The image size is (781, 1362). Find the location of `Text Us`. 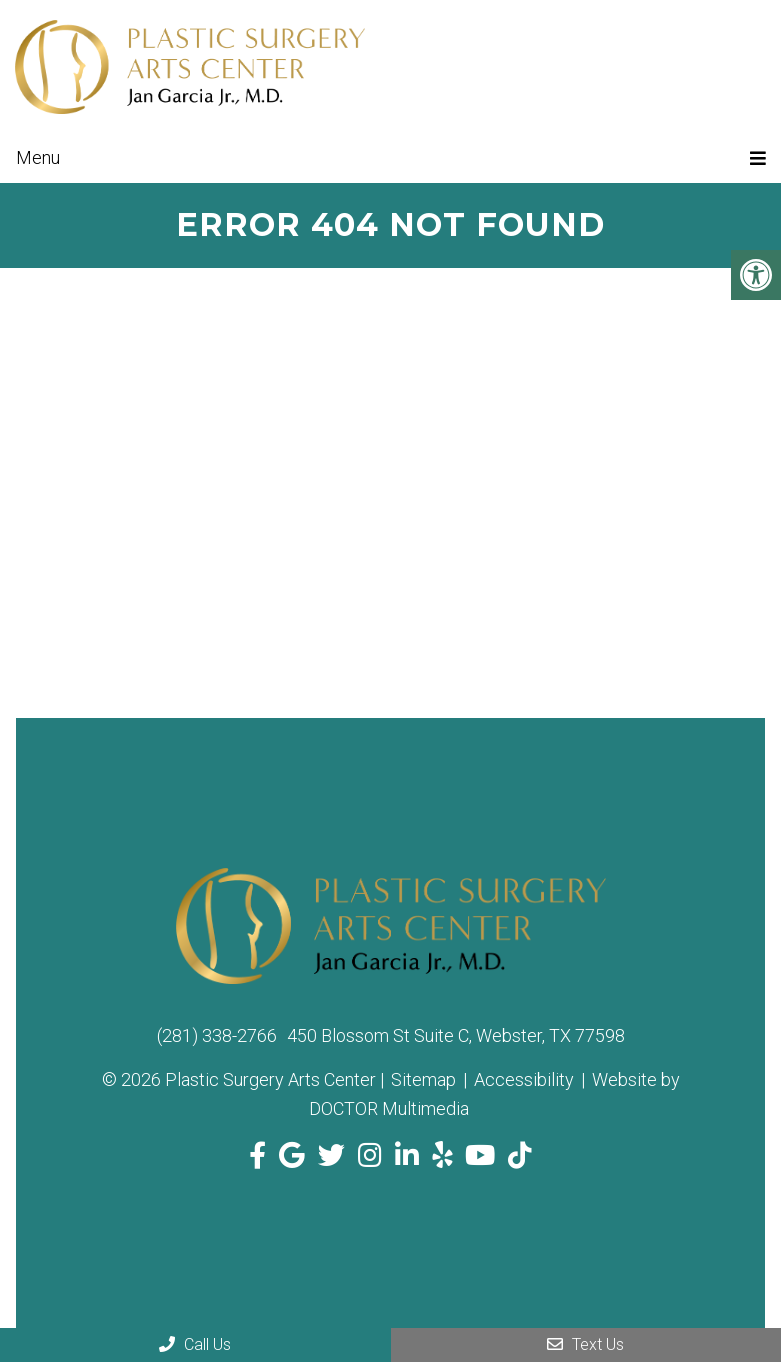

Text Us is located at coordinates (585, 1344).